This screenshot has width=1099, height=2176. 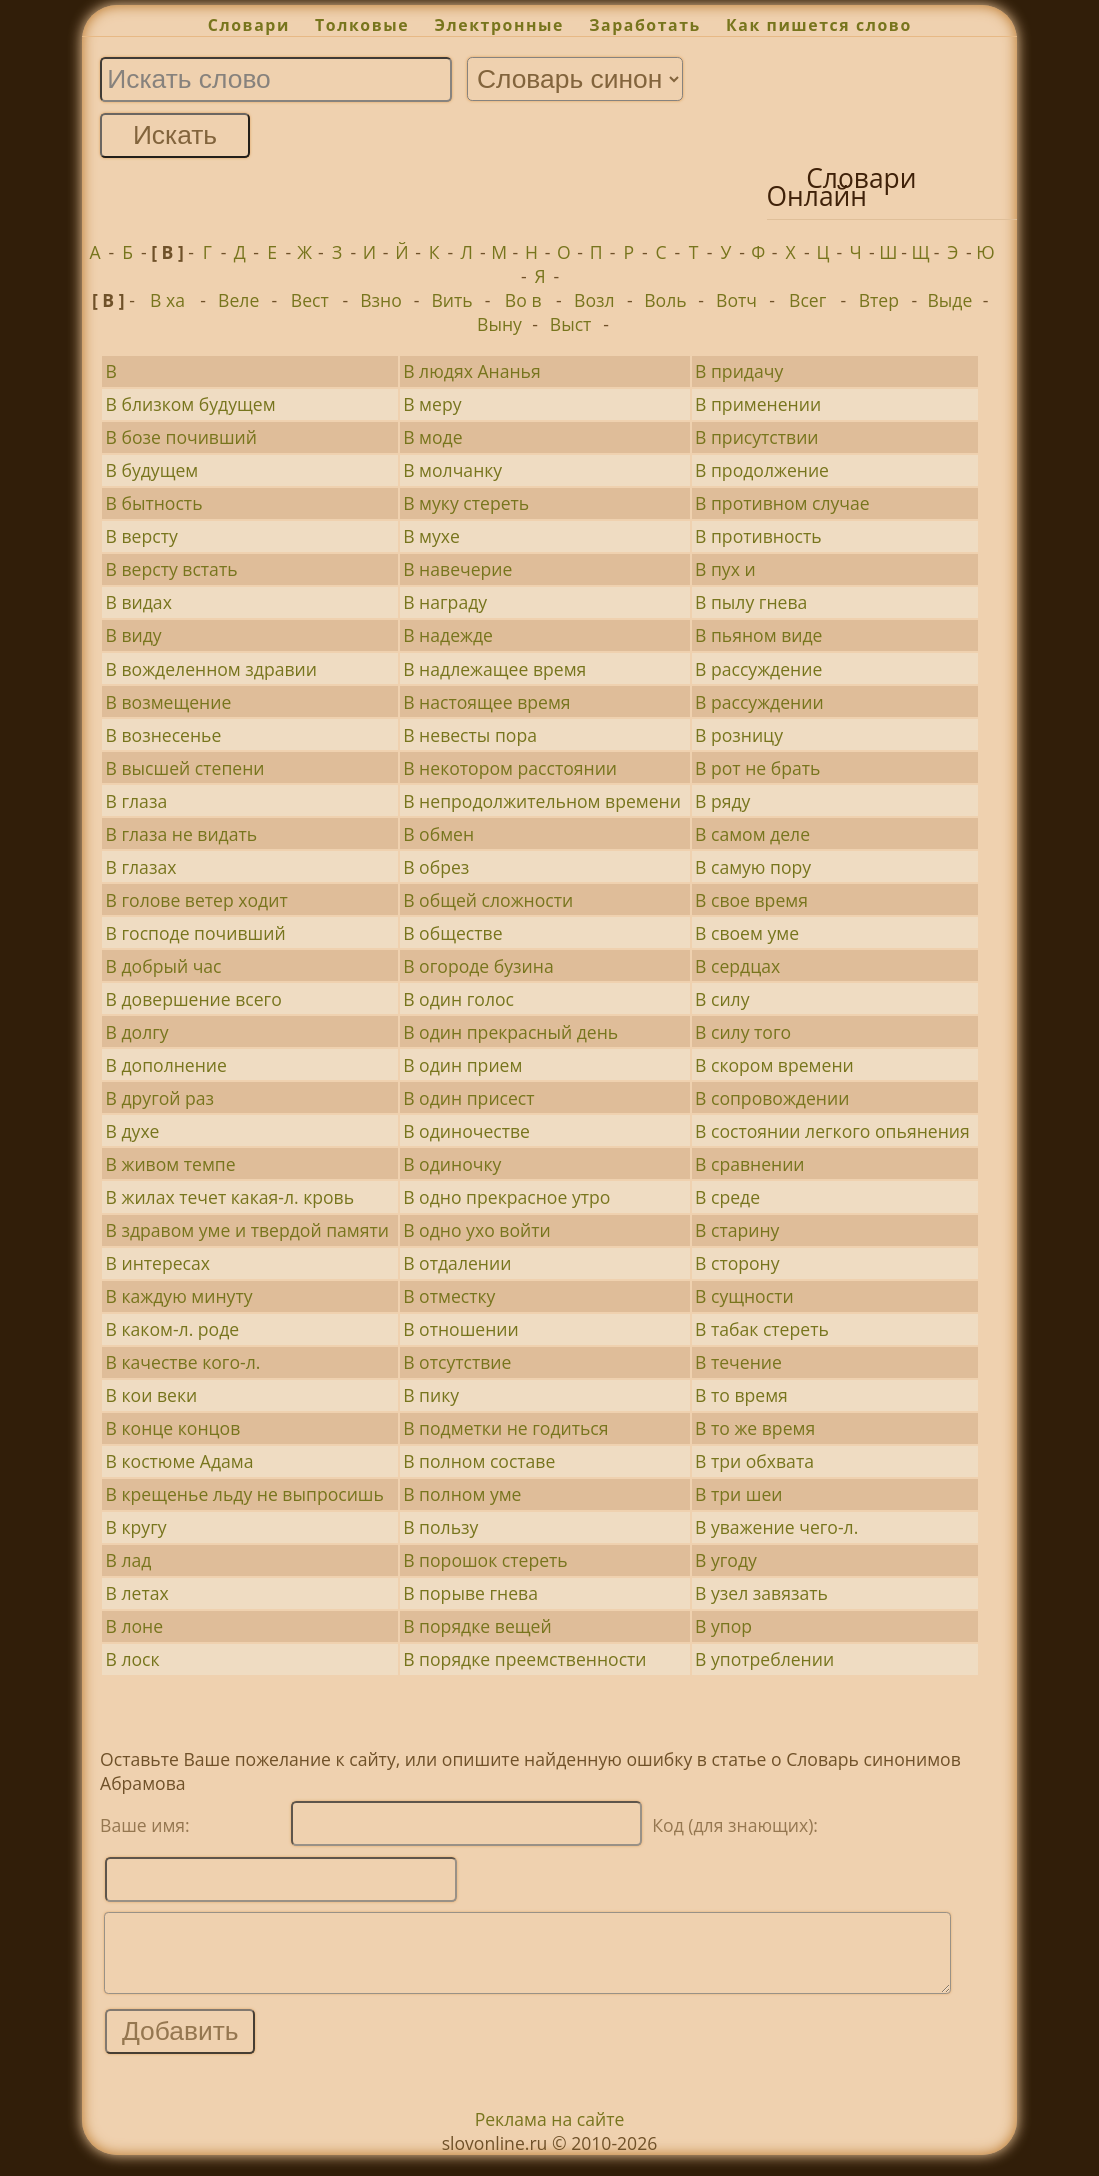 What do you see at coordinates (727, 1197) in the screenshot?
I see `В среде` at bounding box center [727, 1197].